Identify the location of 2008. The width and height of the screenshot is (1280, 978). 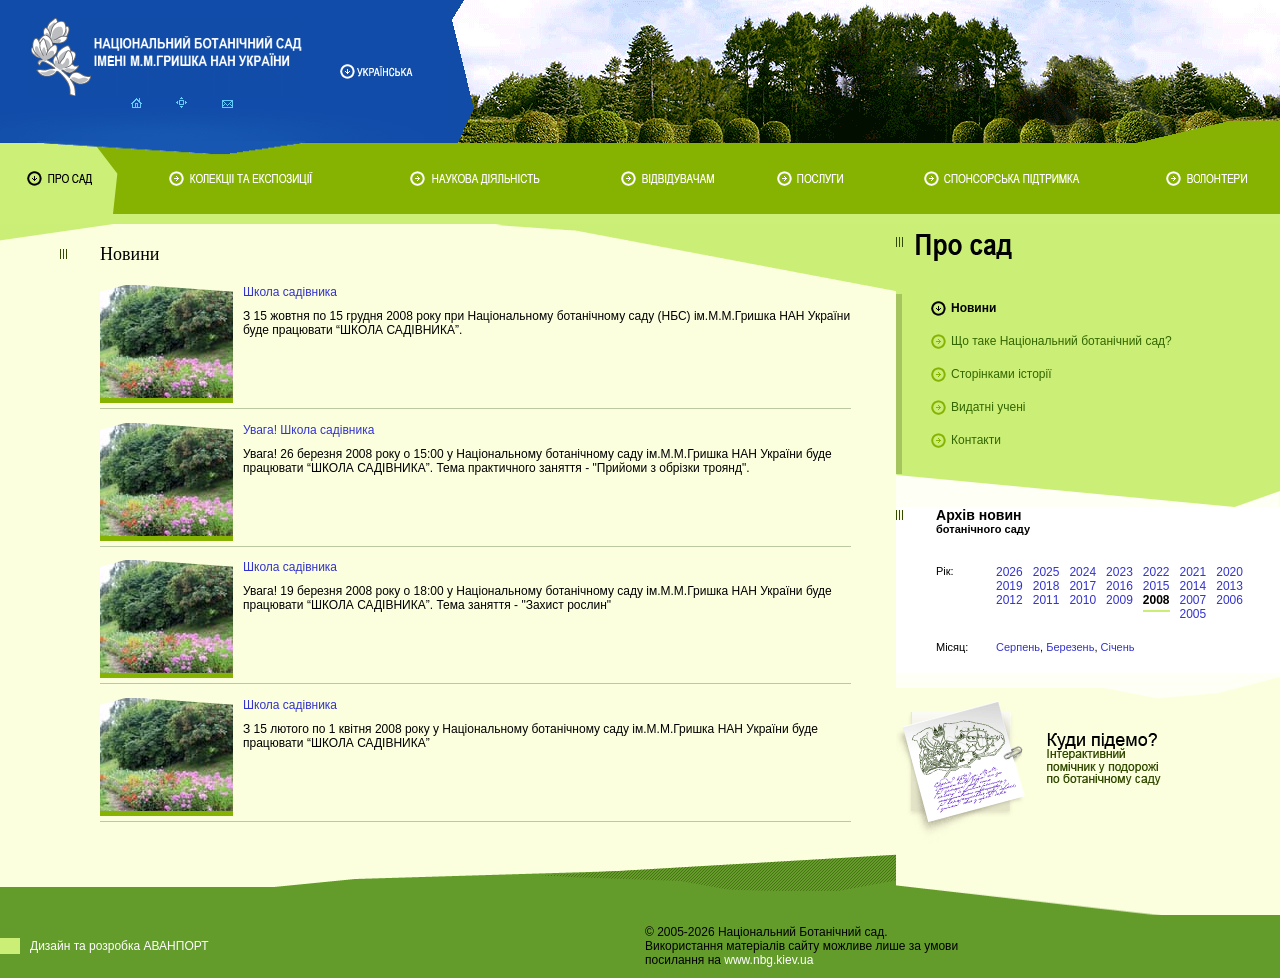
(1156, 600).